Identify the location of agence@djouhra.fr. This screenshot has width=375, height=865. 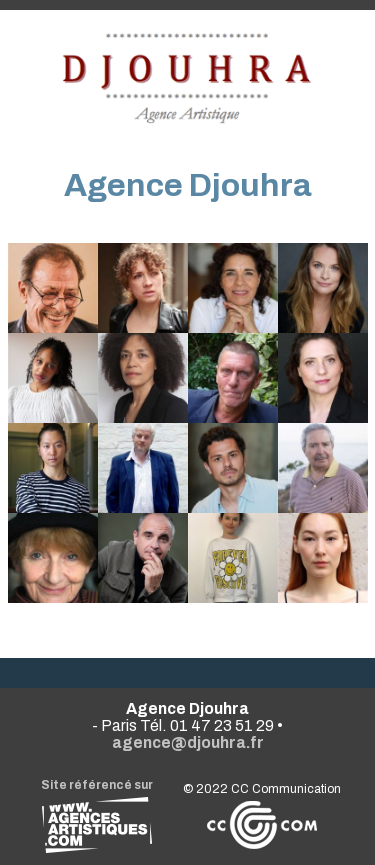
(188, 742).